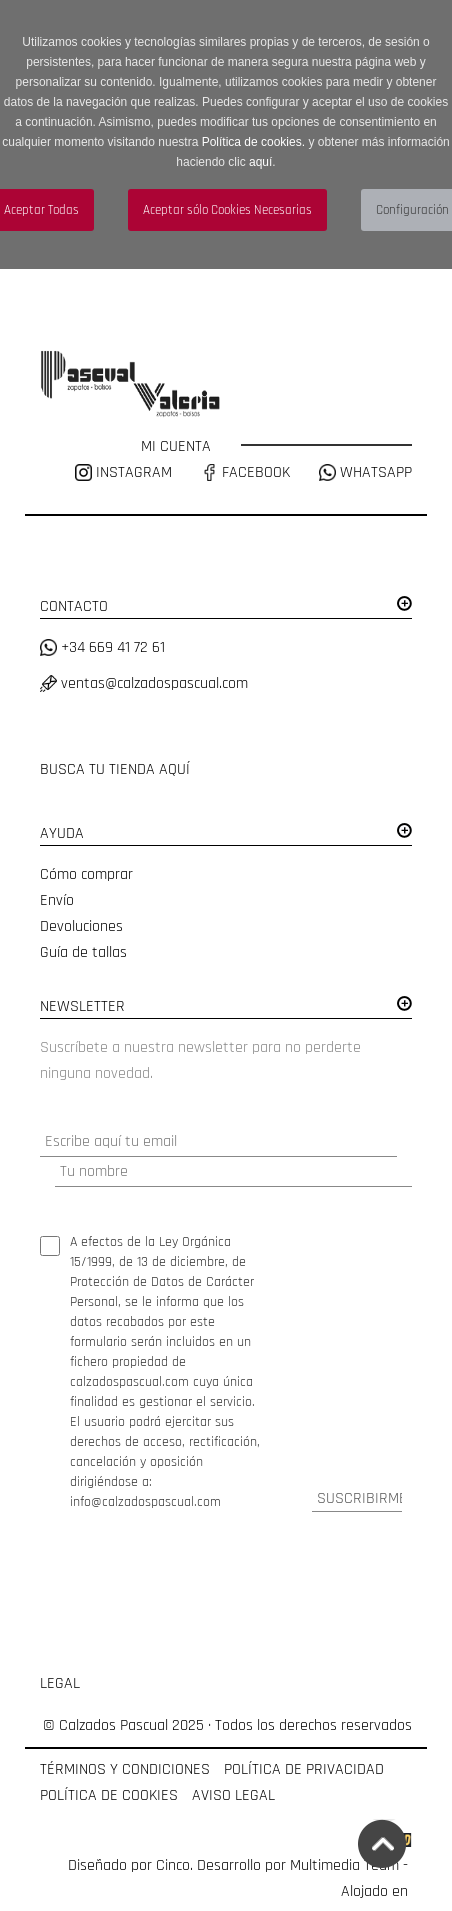  I want to click on Devoluciones, so click(81, 926).